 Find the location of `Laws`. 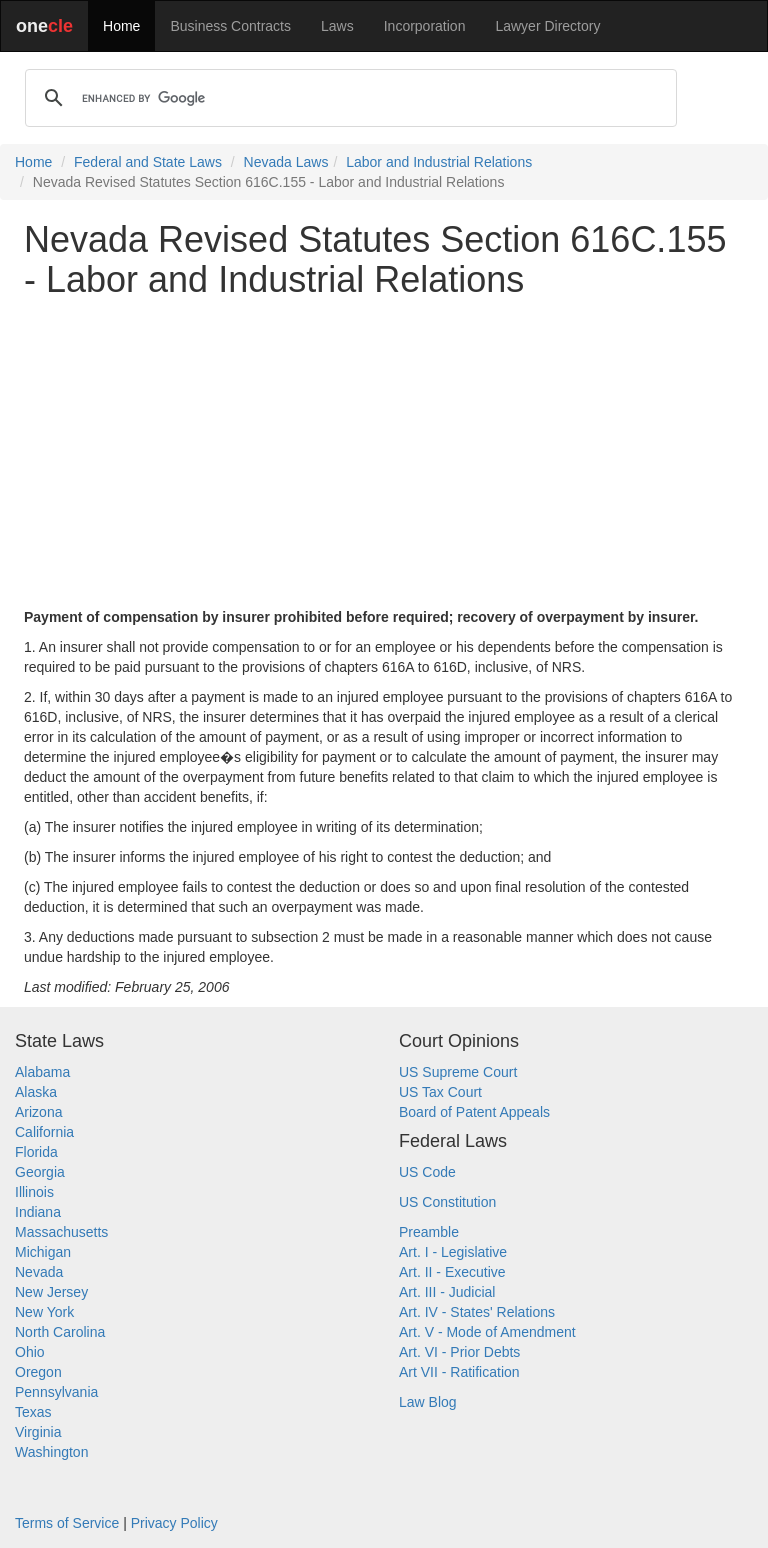

Laws is located at coordinates (337, 26).